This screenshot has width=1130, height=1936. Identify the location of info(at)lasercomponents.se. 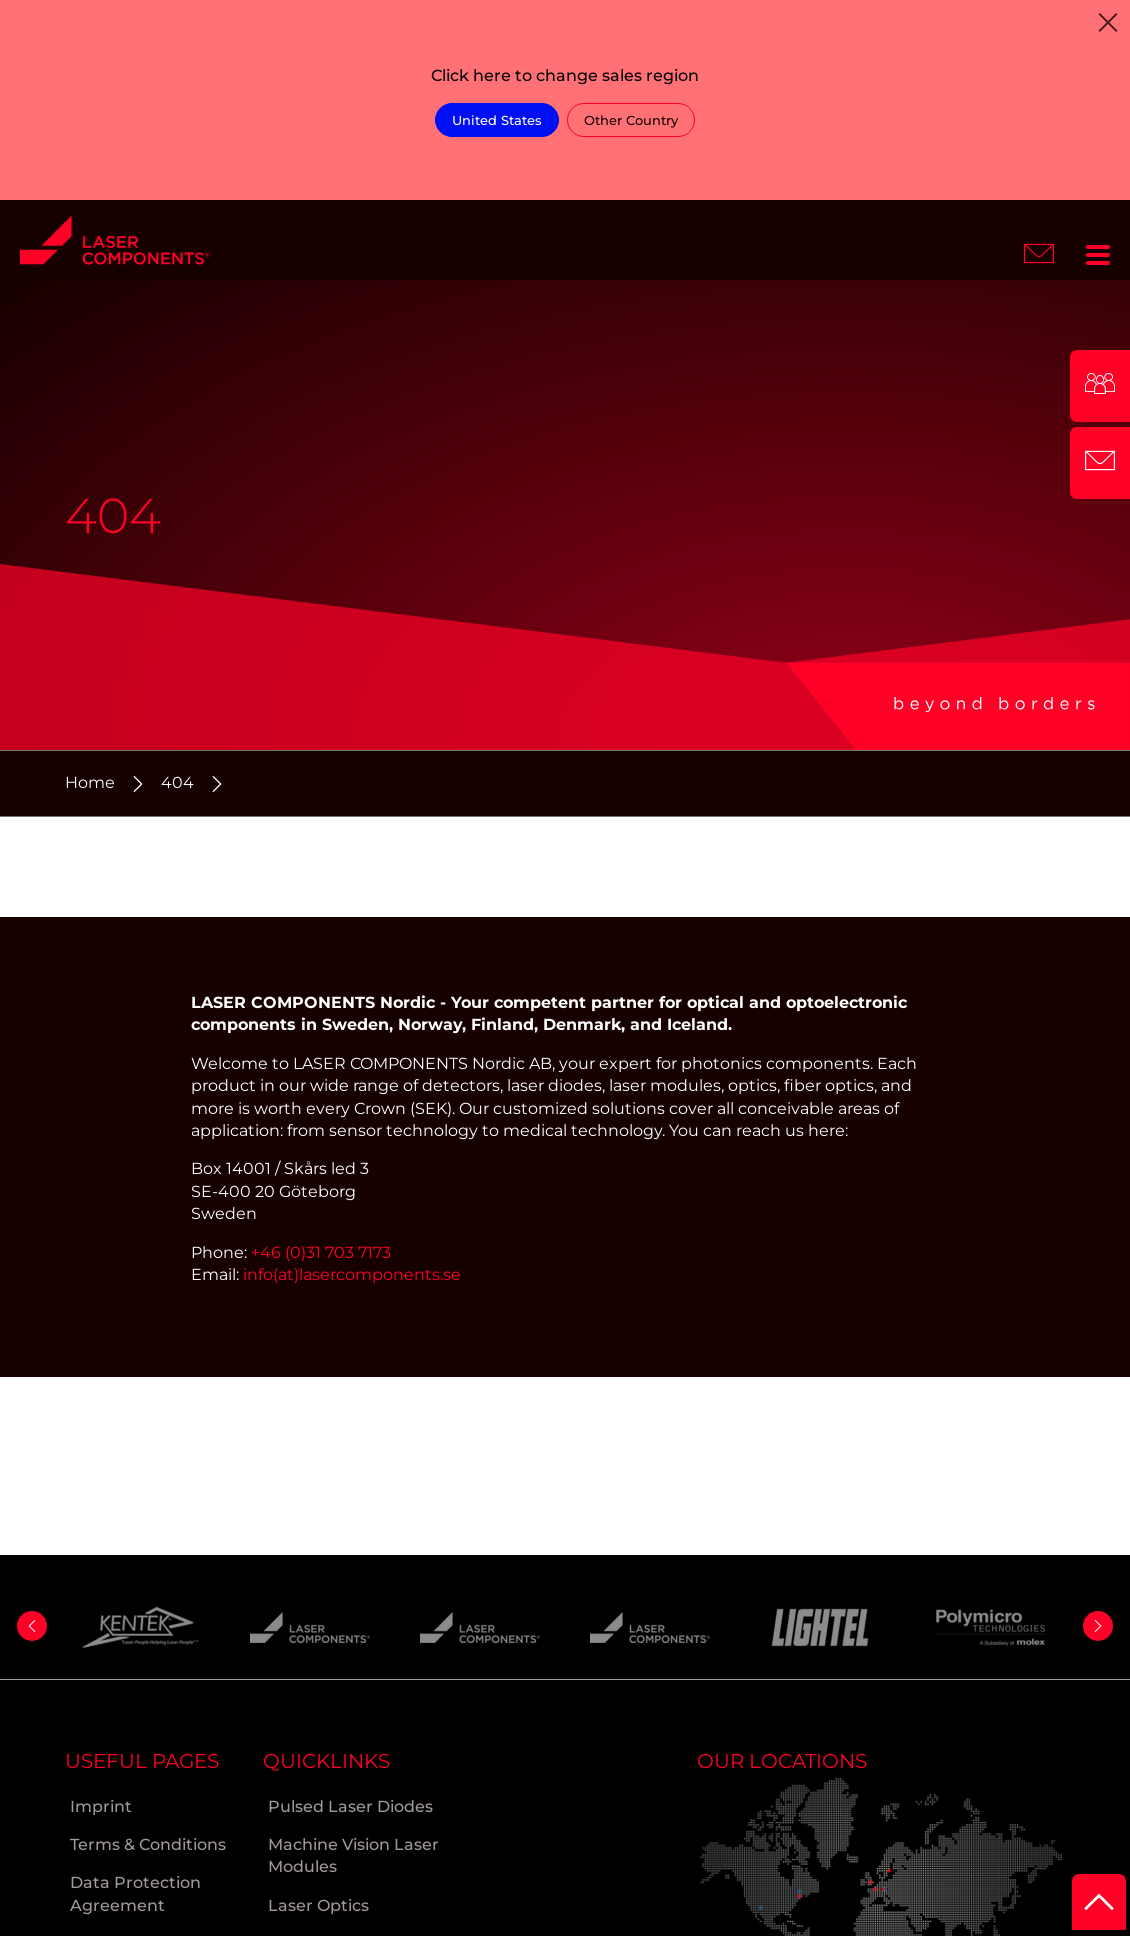
(352, 1274).